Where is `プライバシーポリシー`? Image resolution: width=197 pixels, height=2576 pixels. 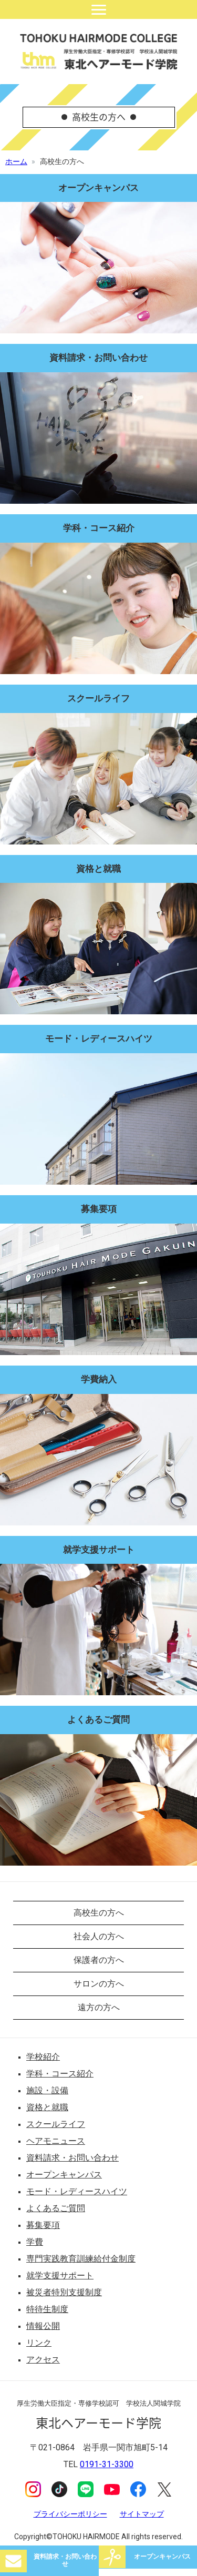 プライバシーポリシー is located at coordinates (70, 2514).